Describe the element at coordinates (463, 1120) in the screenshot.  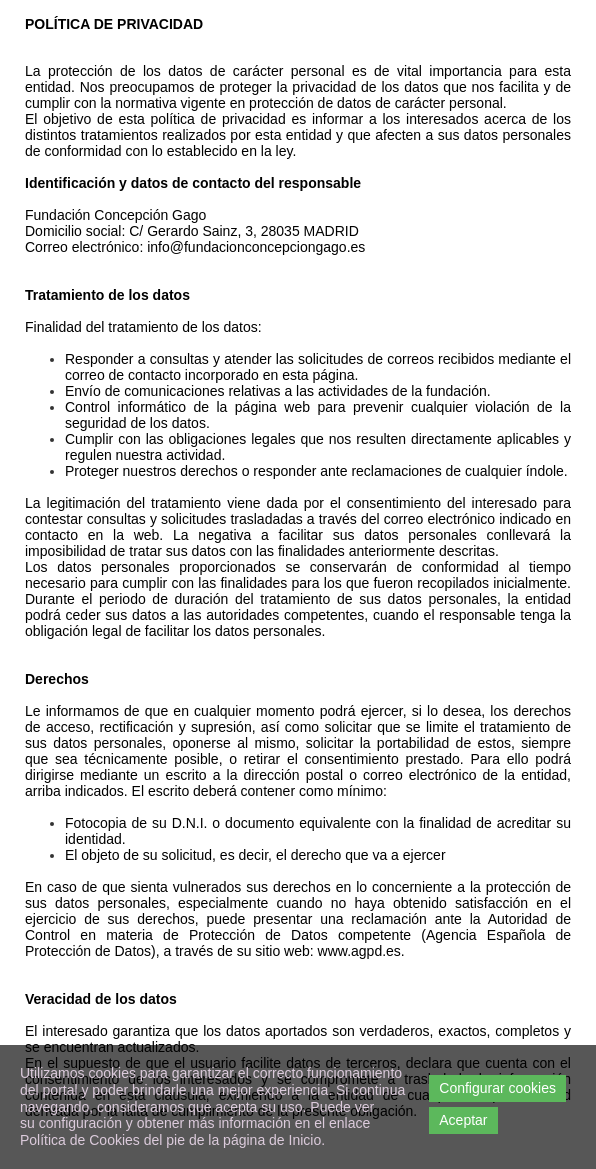
I see `Aceptar` at that location.